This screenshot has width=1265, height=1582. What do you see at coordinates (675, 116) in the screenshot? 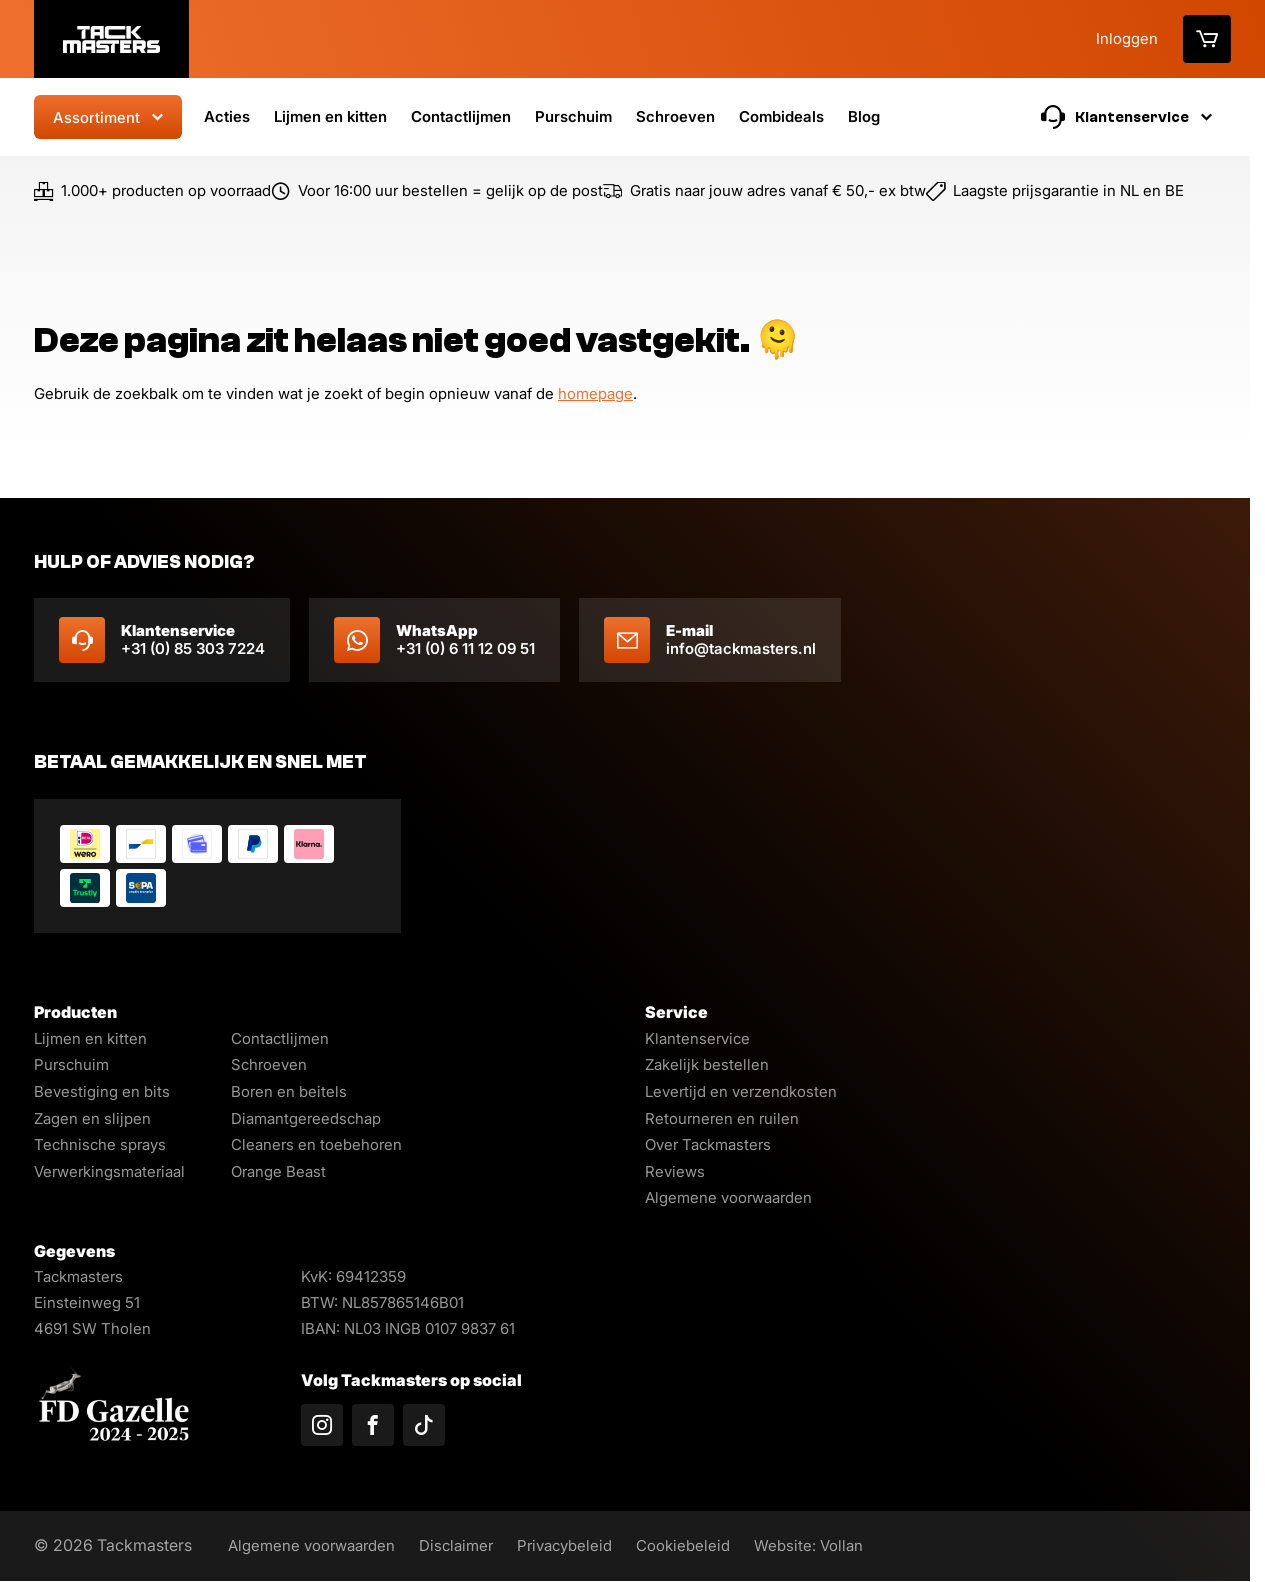
I see `Schroeven` at bounding box center [675, 116].